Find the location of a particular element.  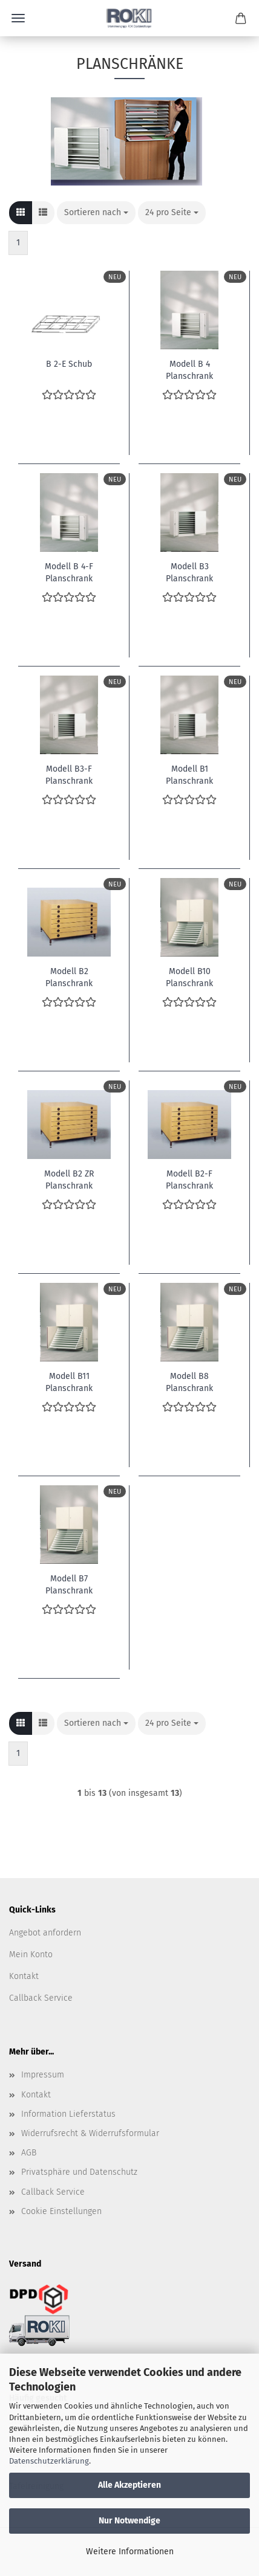

Callback Service is located at coordinates (41, 1998).